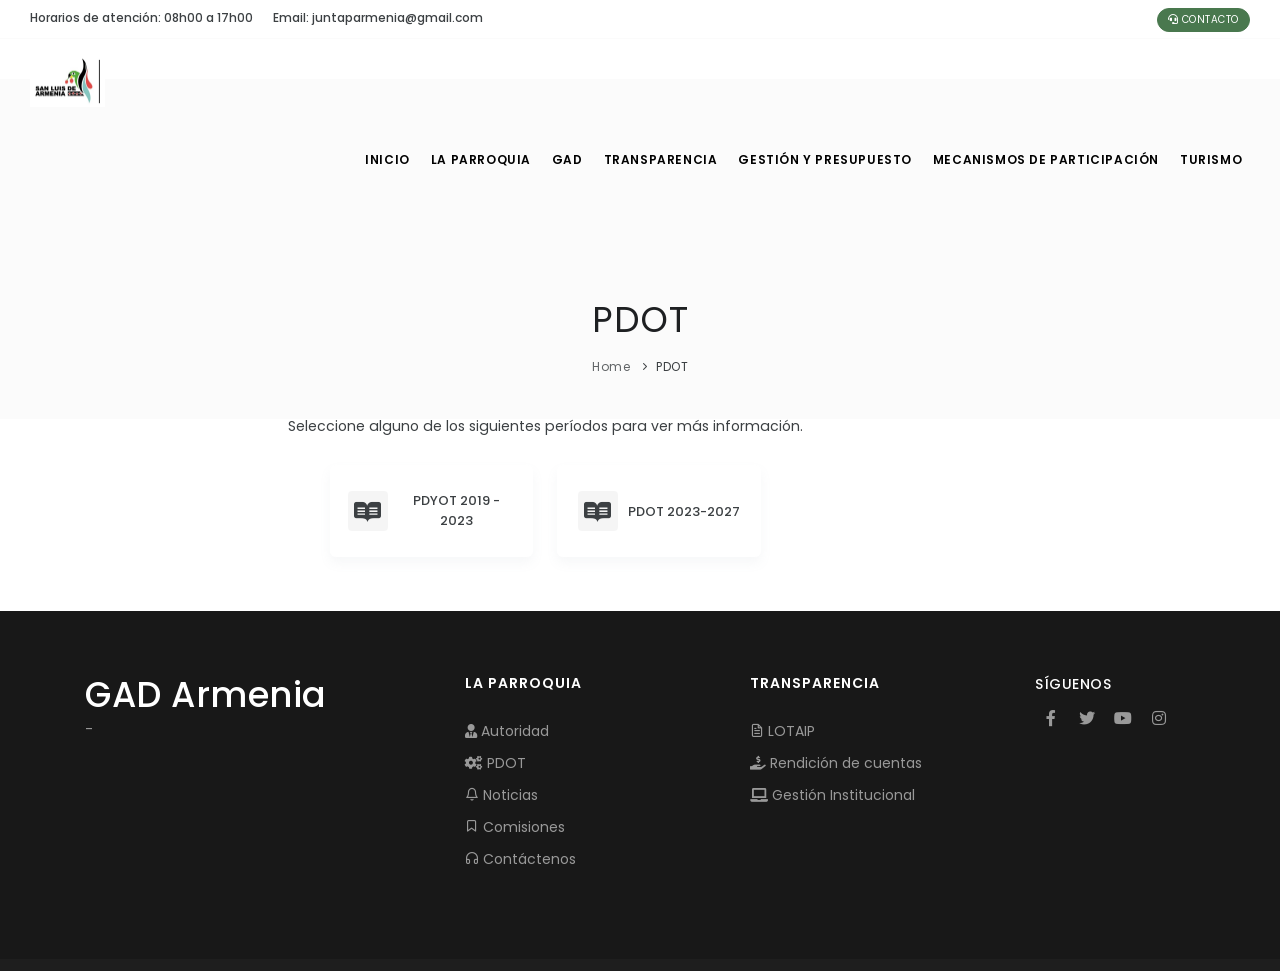 Image resolution: width=1280 pixels, height=971 pixels. What do you see at coordinates (1047, 80) in the screenshot?
I see `MECANISMOS DE PARTICIPACIÓN` at bounding box center [1047, 80].